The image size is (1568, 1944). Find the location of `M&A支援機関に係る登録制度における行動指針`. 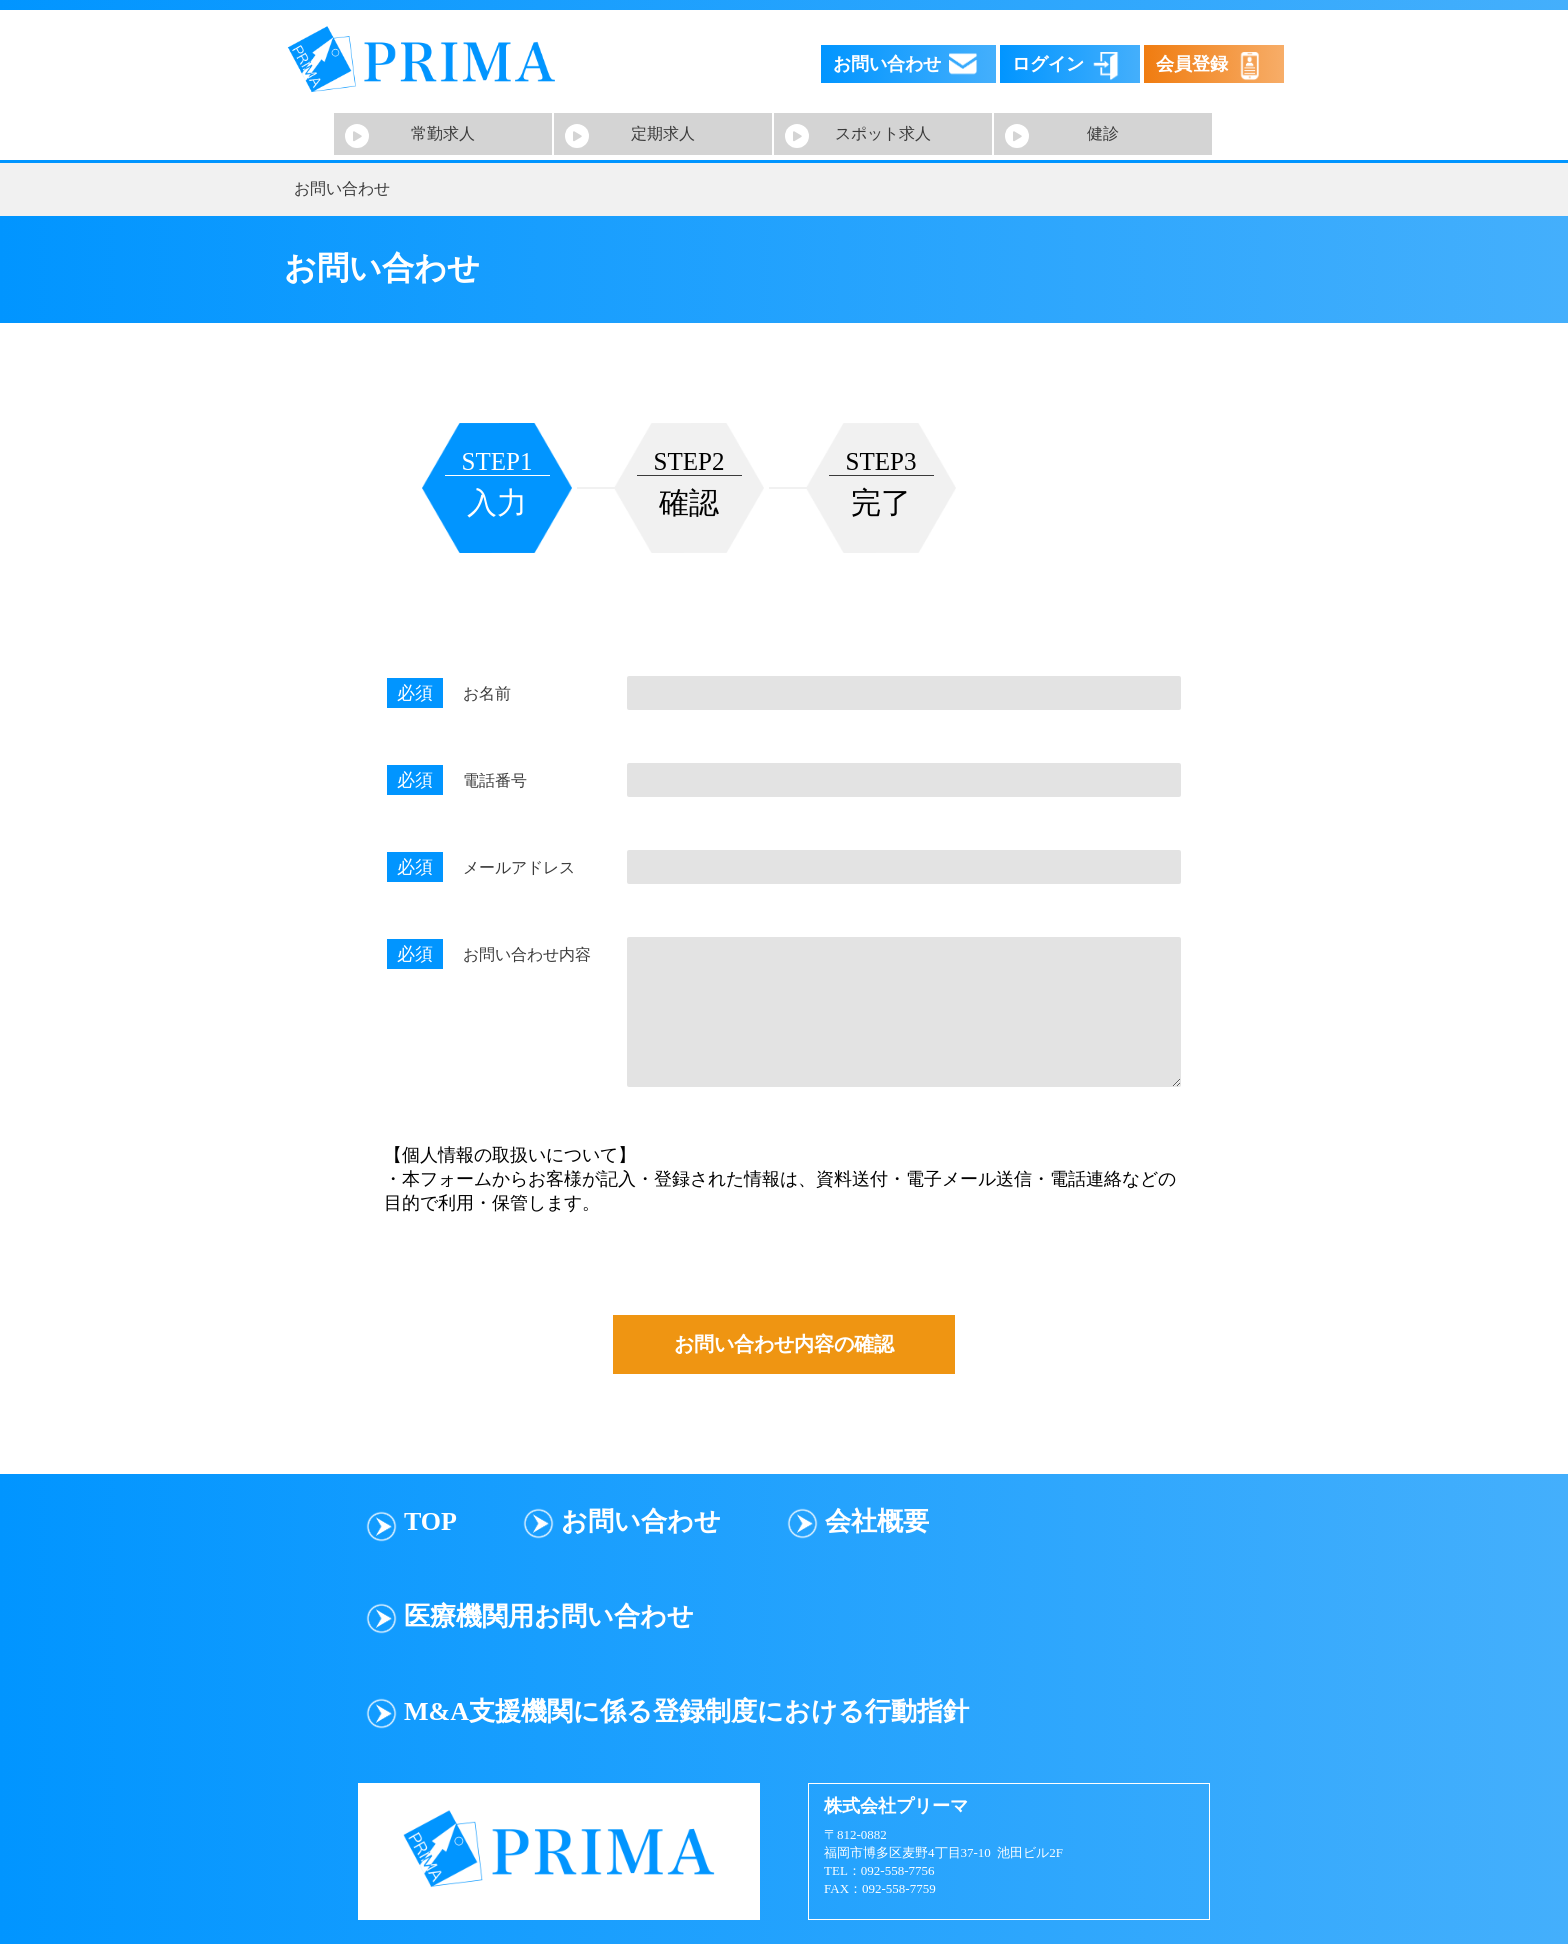

M&A支援機関に係る登録制度における行動指針 is located at coordinates (686, 1711).